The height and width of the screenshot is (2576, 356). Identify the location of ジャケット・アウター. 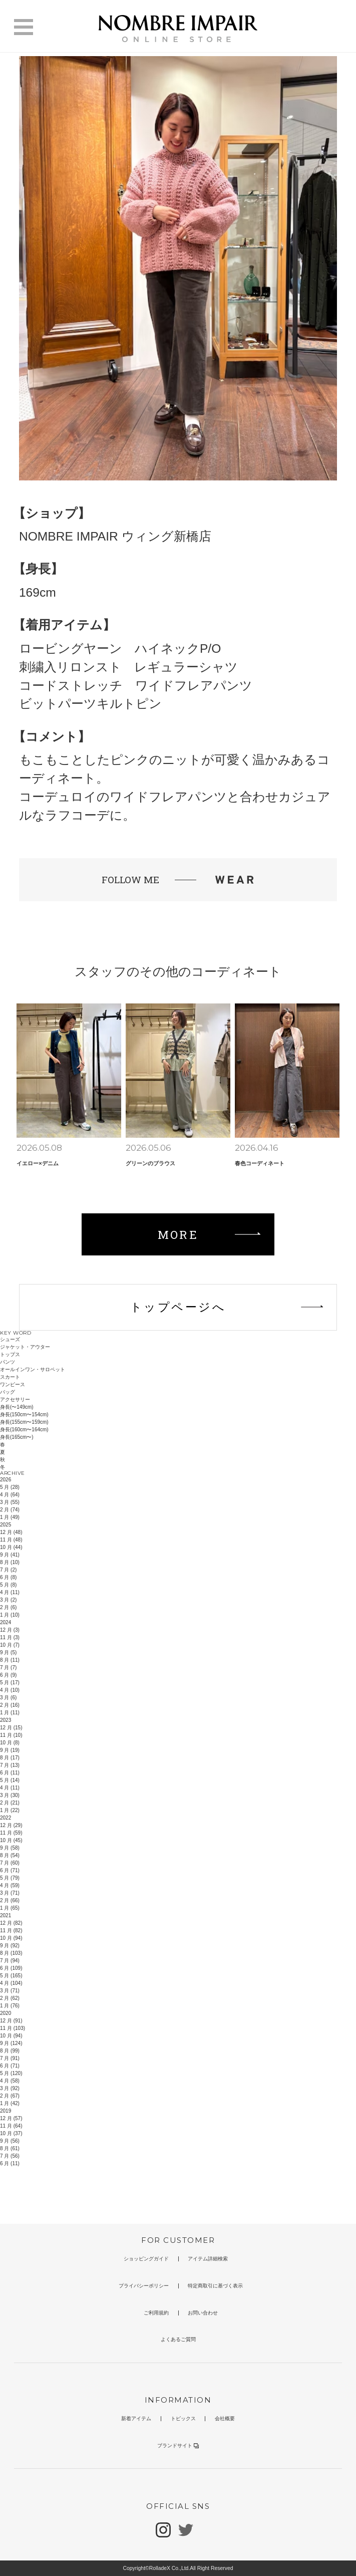
(25, 1347).